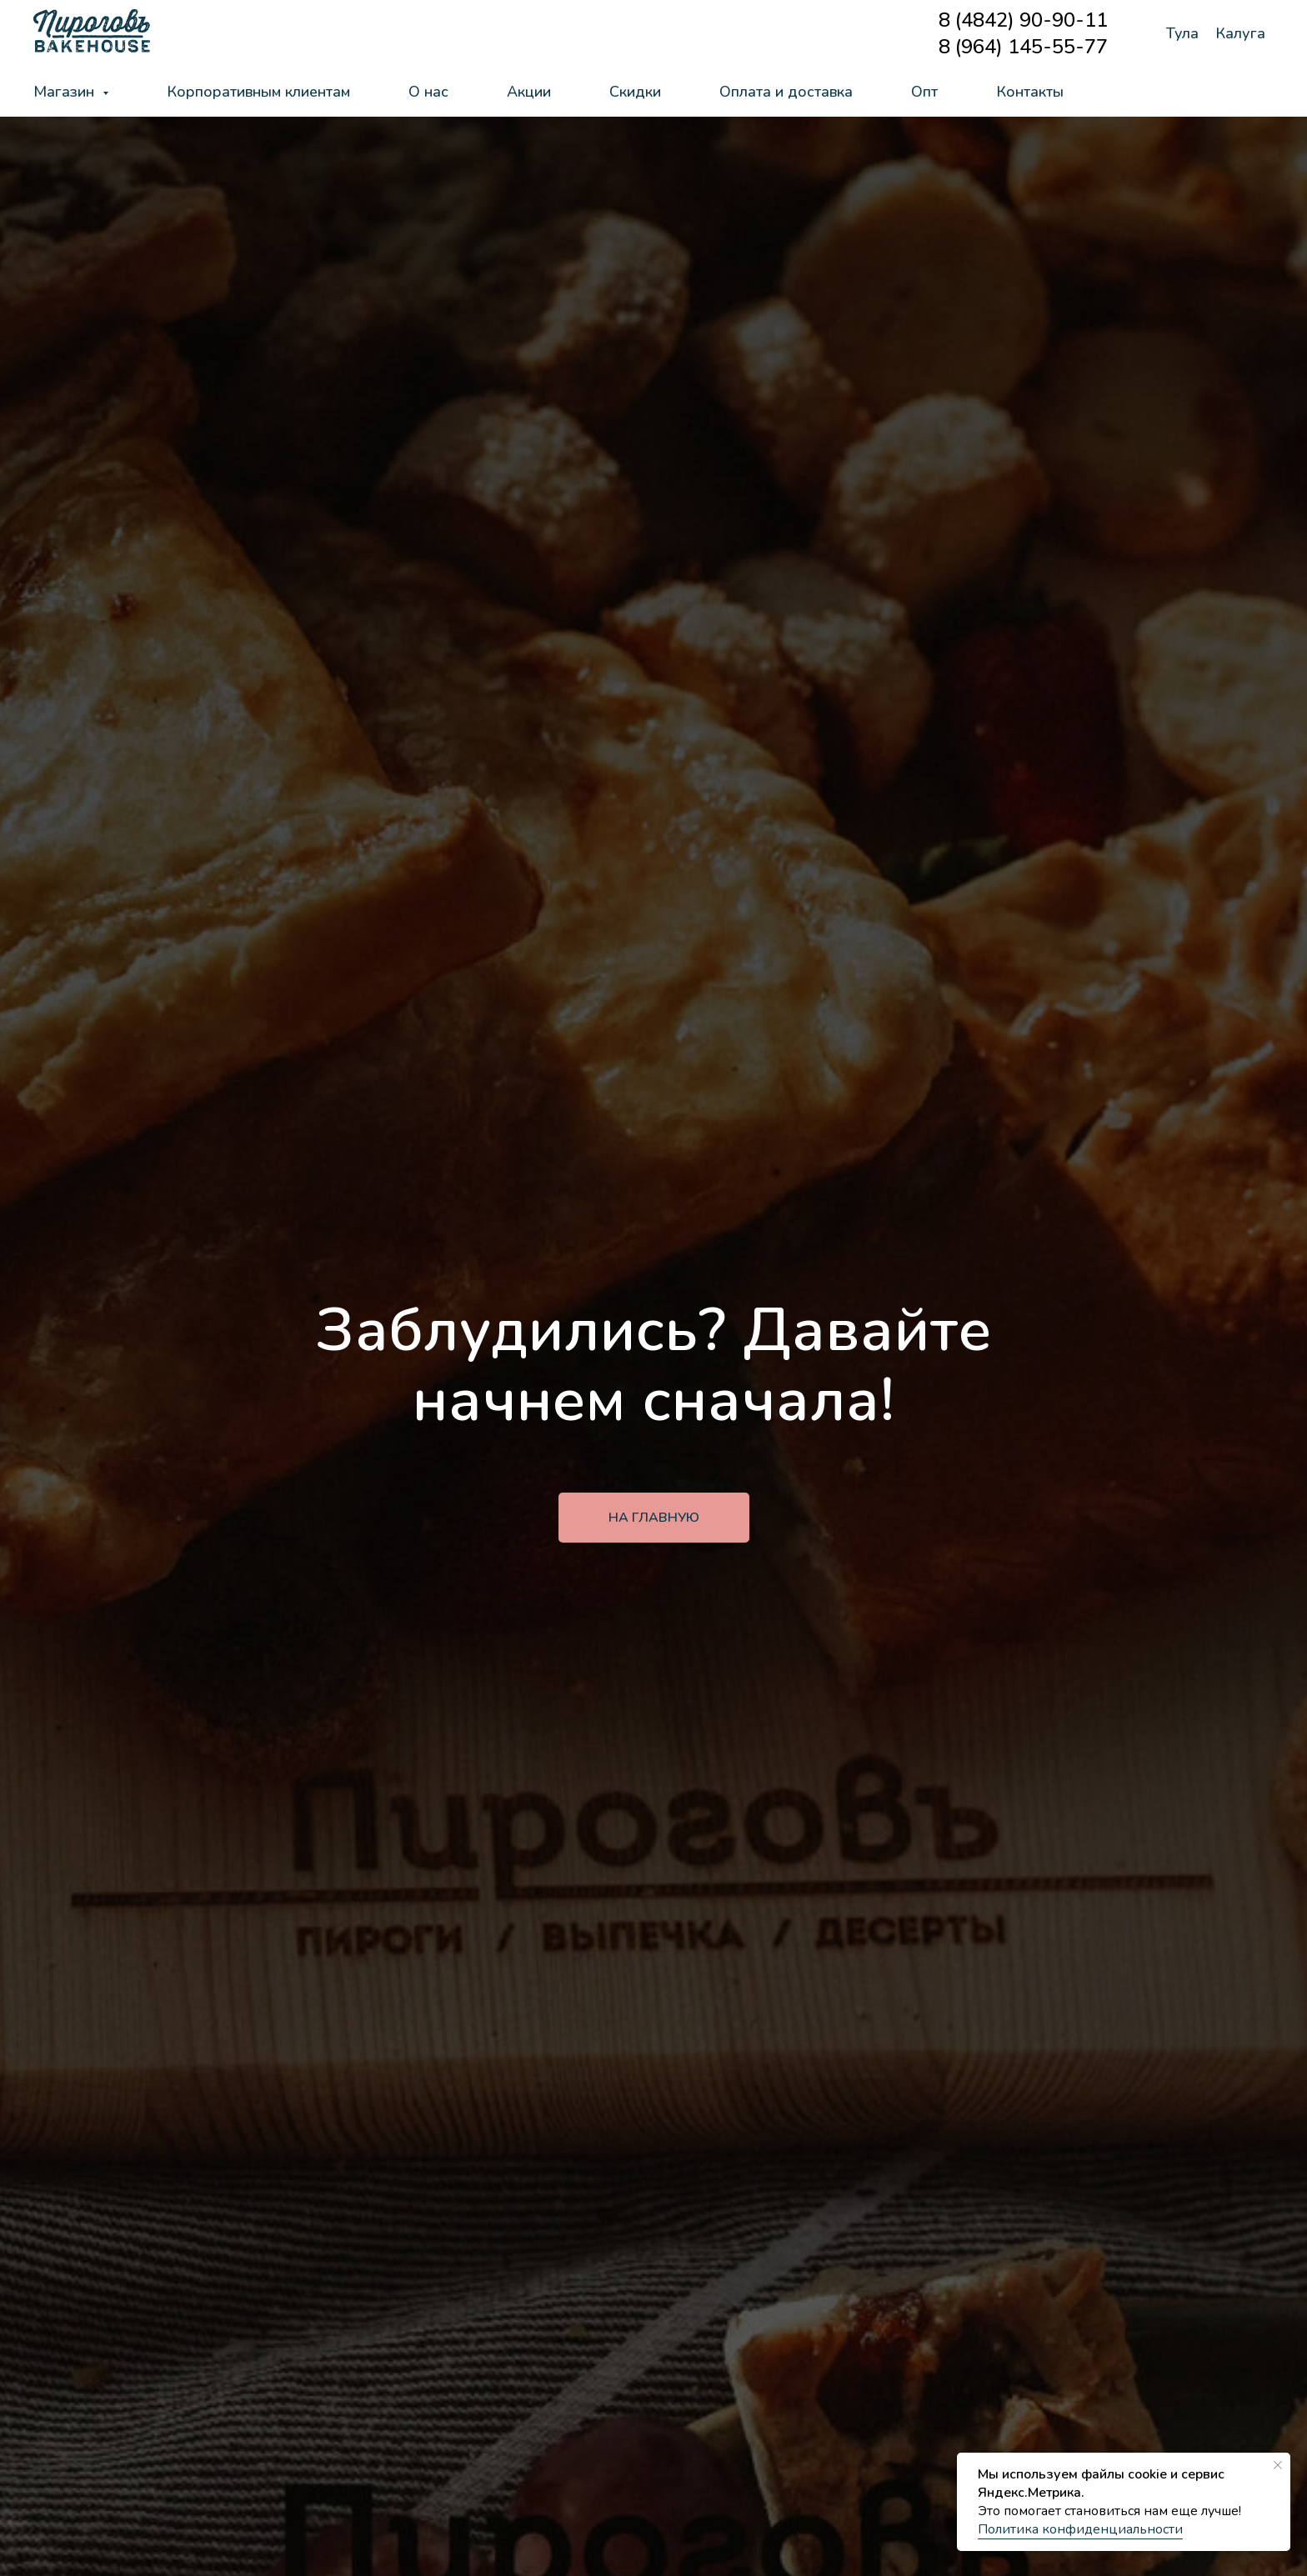  Describe the element at coordinates (1030, 92) in the screenshot. I see `Контакты` at that location.